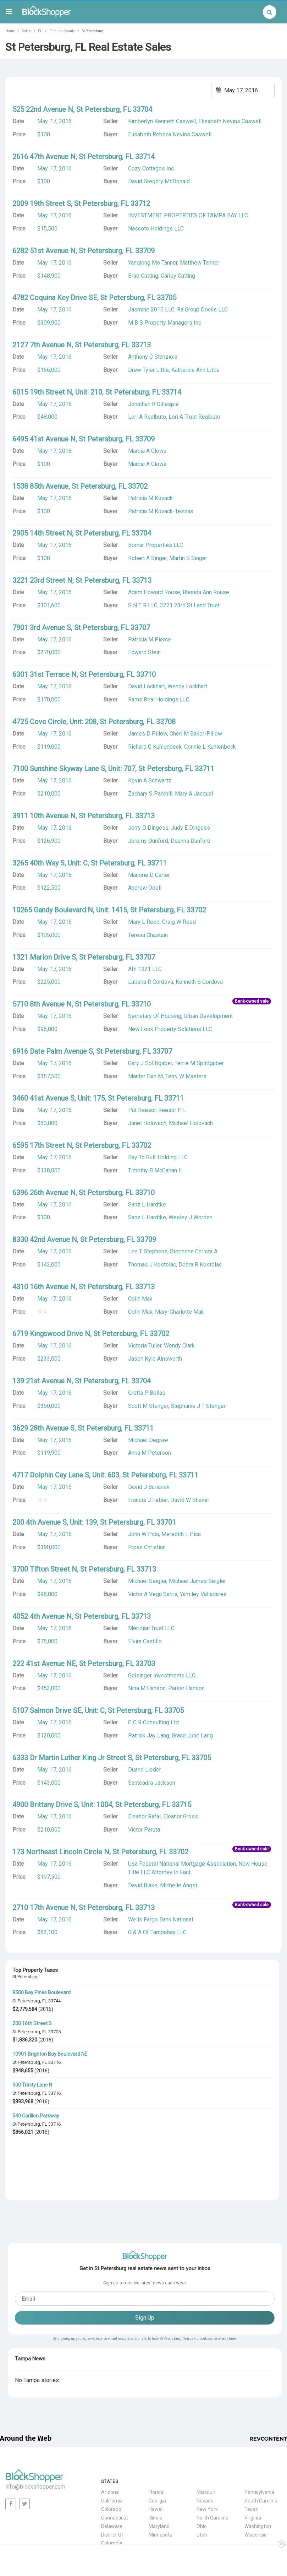  What do you see at coordinates (200, 1264) in the screenshot?
I see `Debra R Kostelac` at bounding box center [200, 1264].